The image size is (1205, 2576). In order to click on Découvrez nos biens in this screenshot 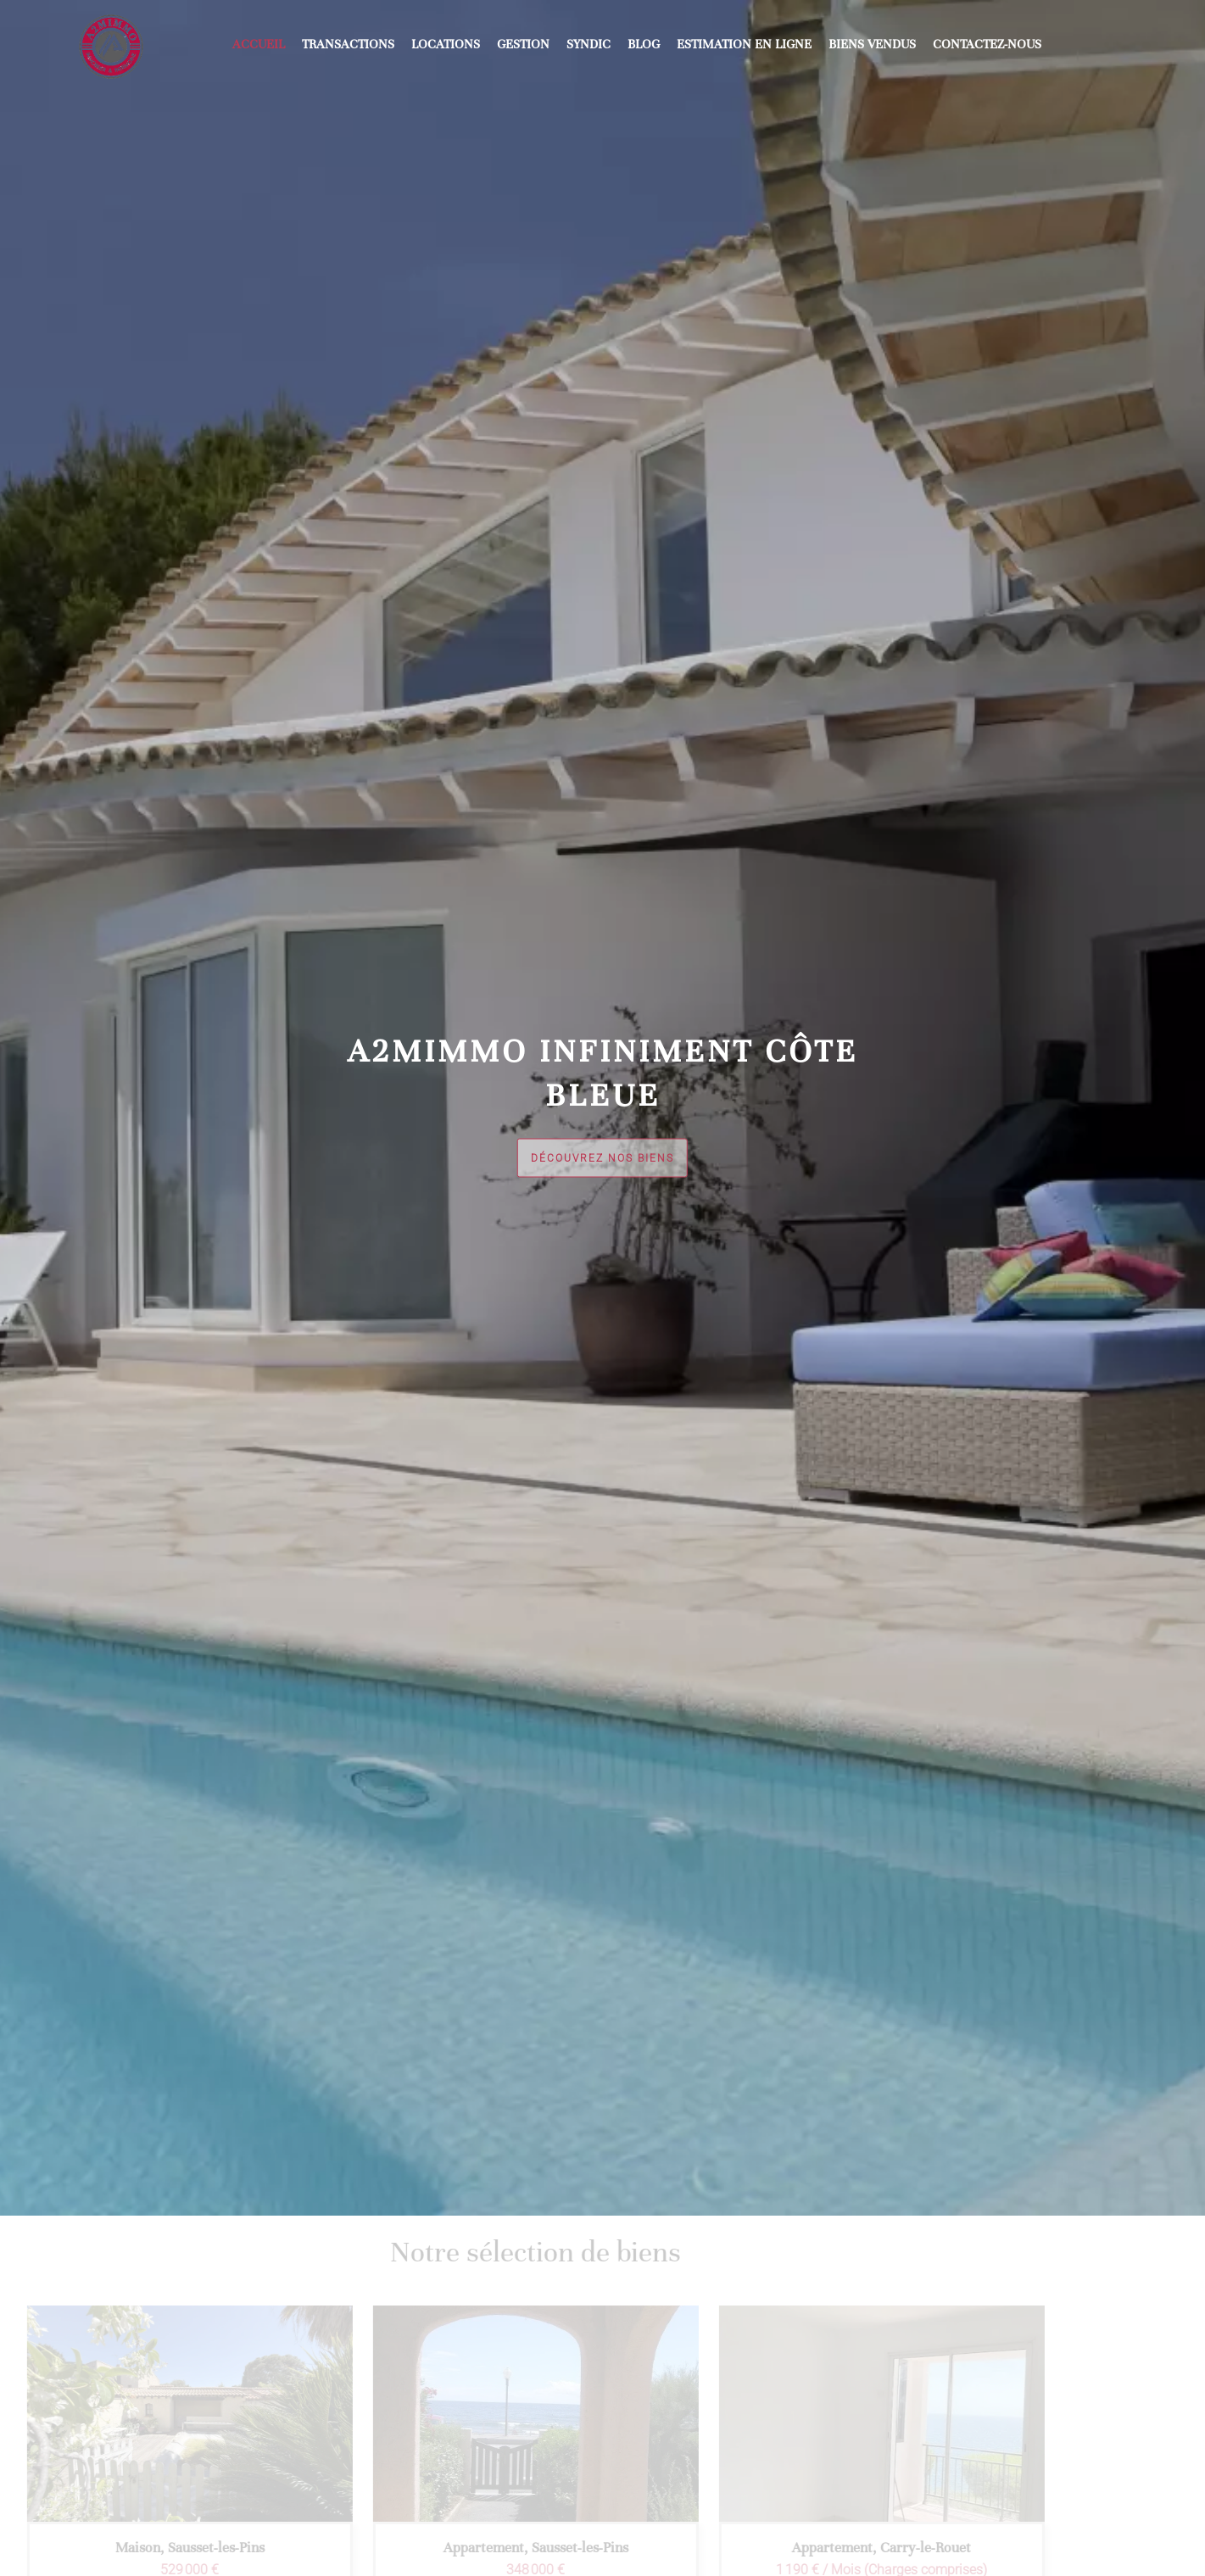, I will do `click(602, 1158)`.